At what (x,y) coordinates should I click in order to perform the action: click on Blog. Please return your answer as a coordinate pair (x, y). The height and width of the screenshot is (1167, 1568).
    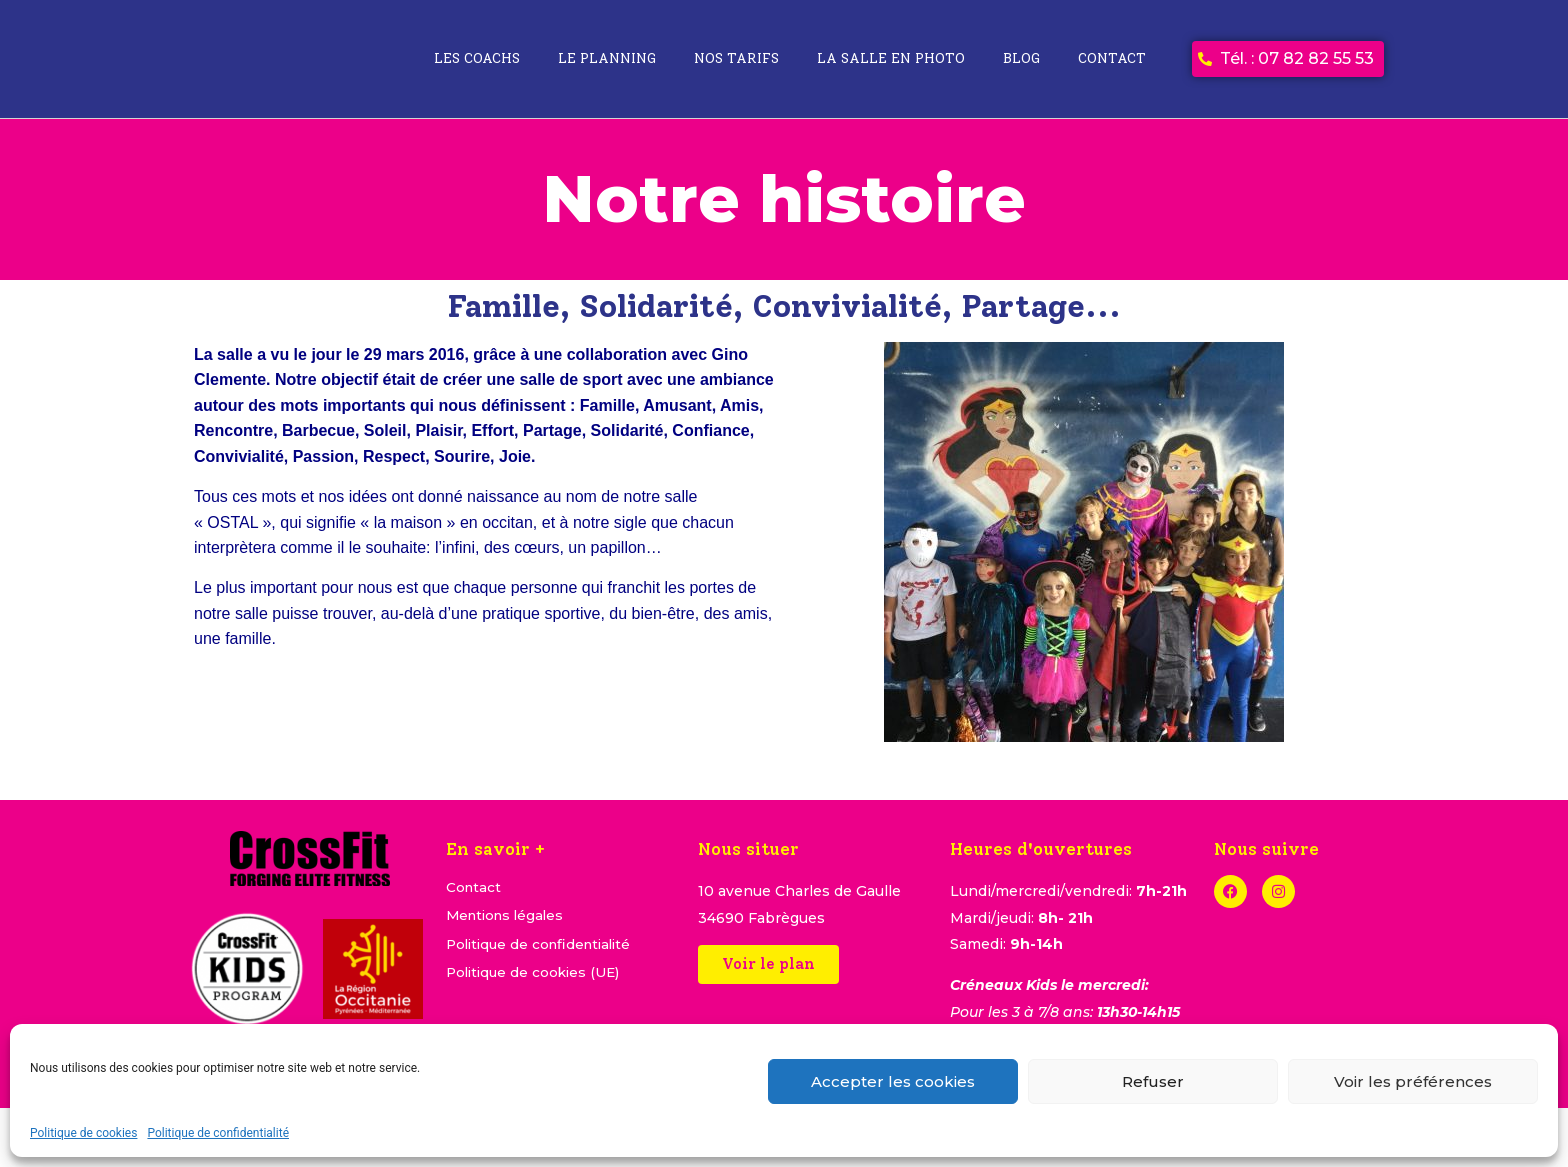
    Looking at the image, I should click on (1021, 58).